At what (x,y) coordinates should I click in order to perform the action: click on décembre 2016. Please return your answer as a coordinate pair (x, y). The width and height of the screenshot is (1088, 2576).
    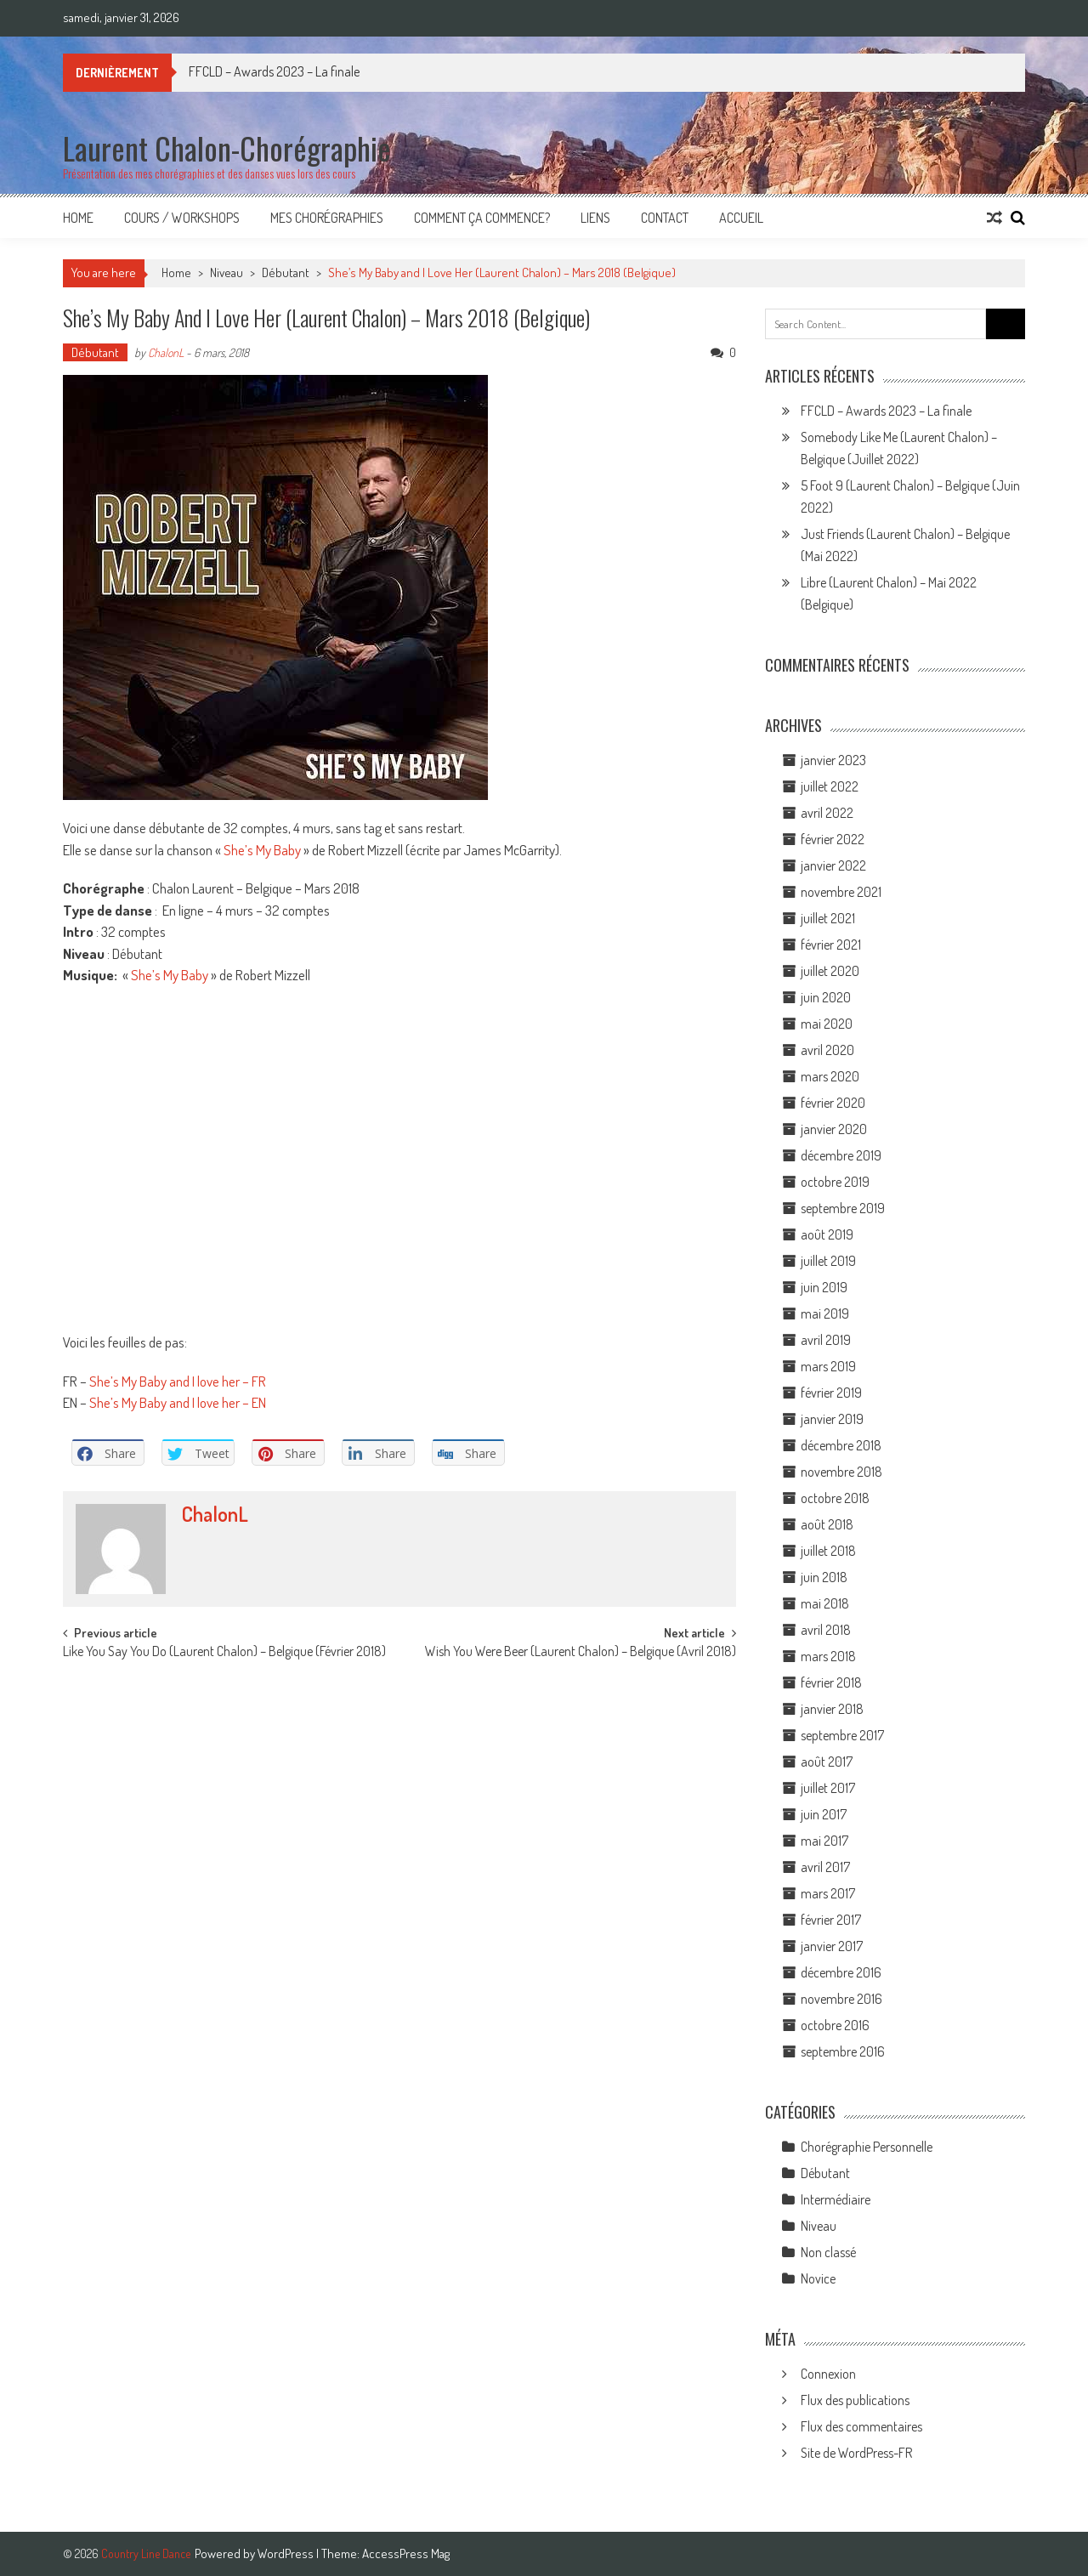
    Looking at the image, I should click on (841, 1972).